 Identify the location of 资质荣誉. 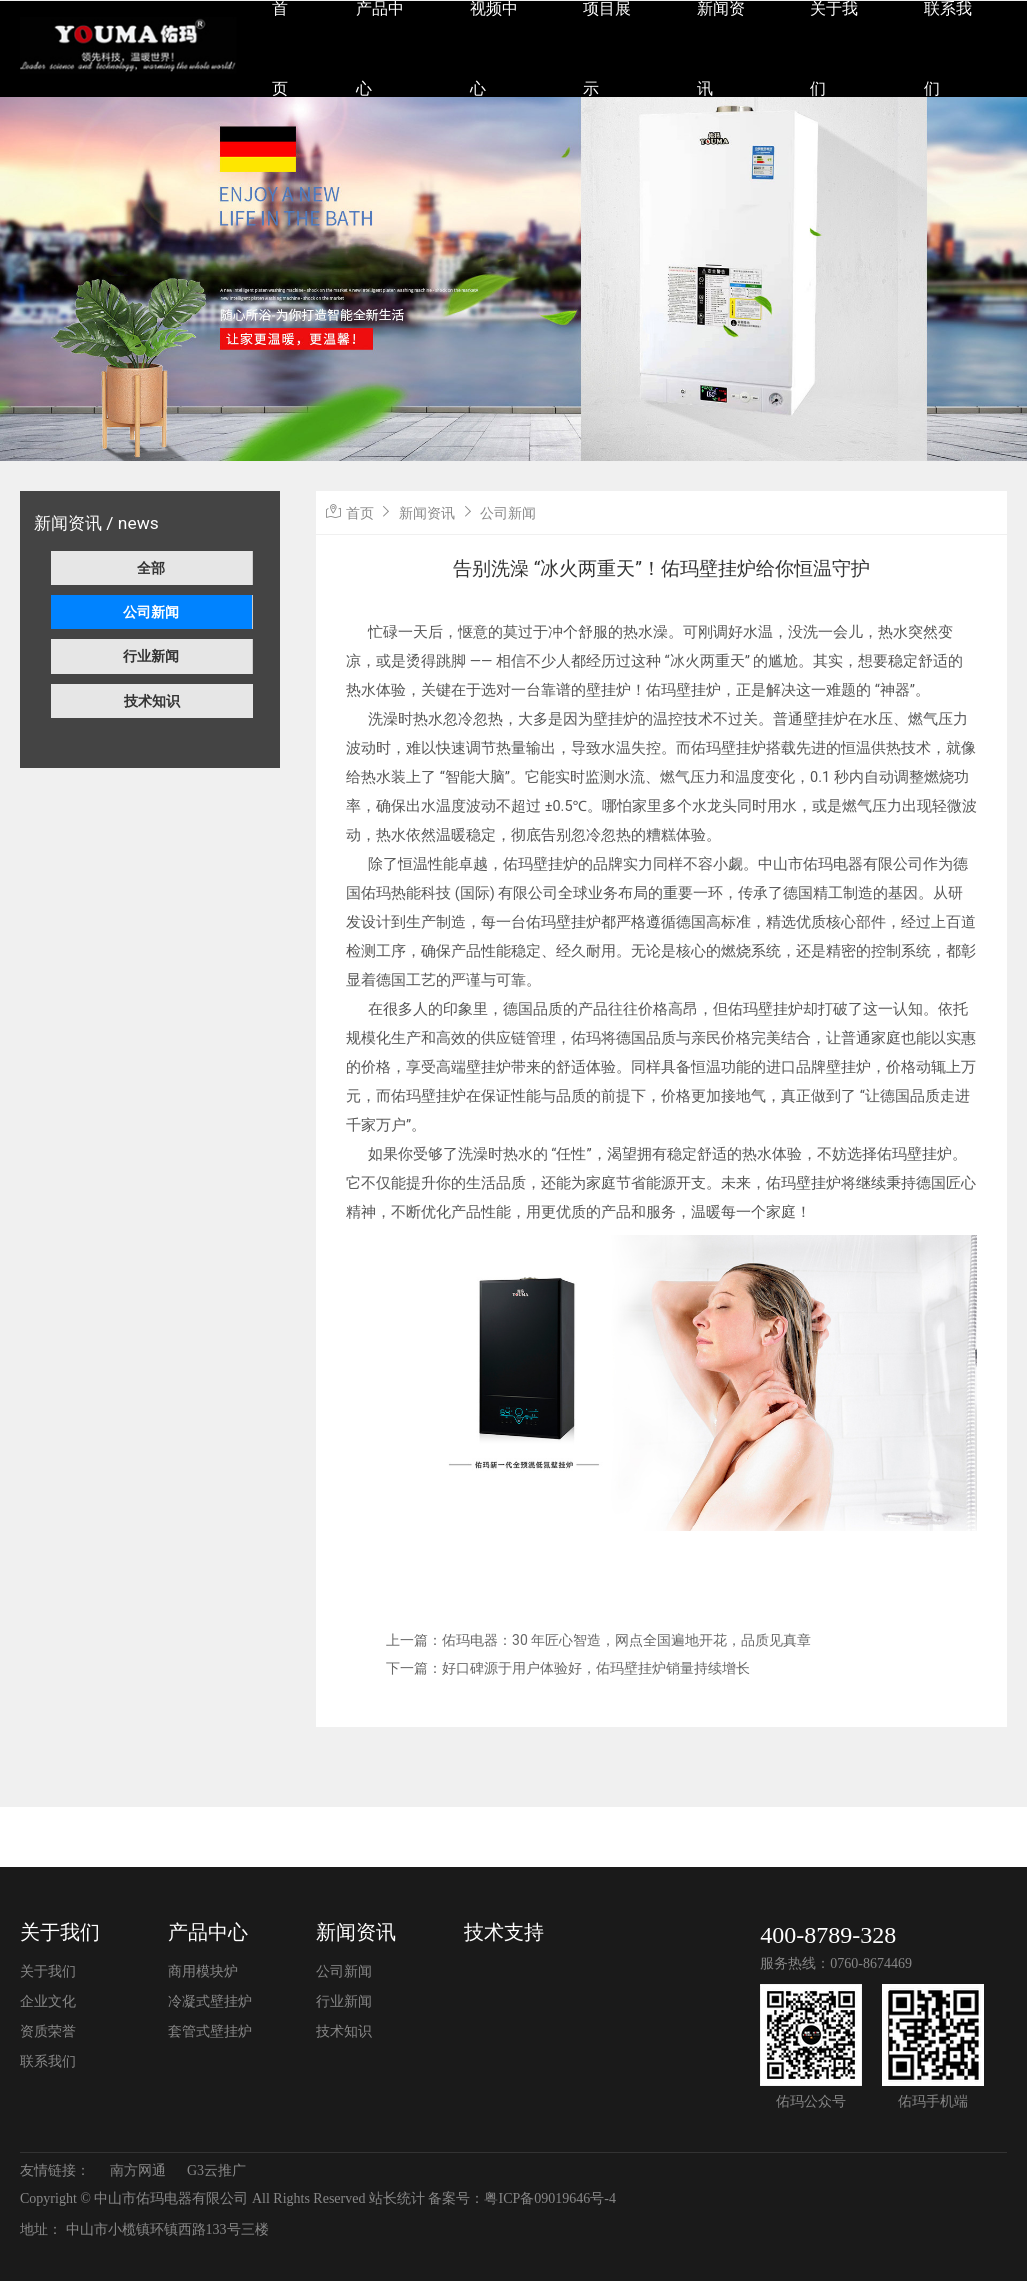
(48, 2031).